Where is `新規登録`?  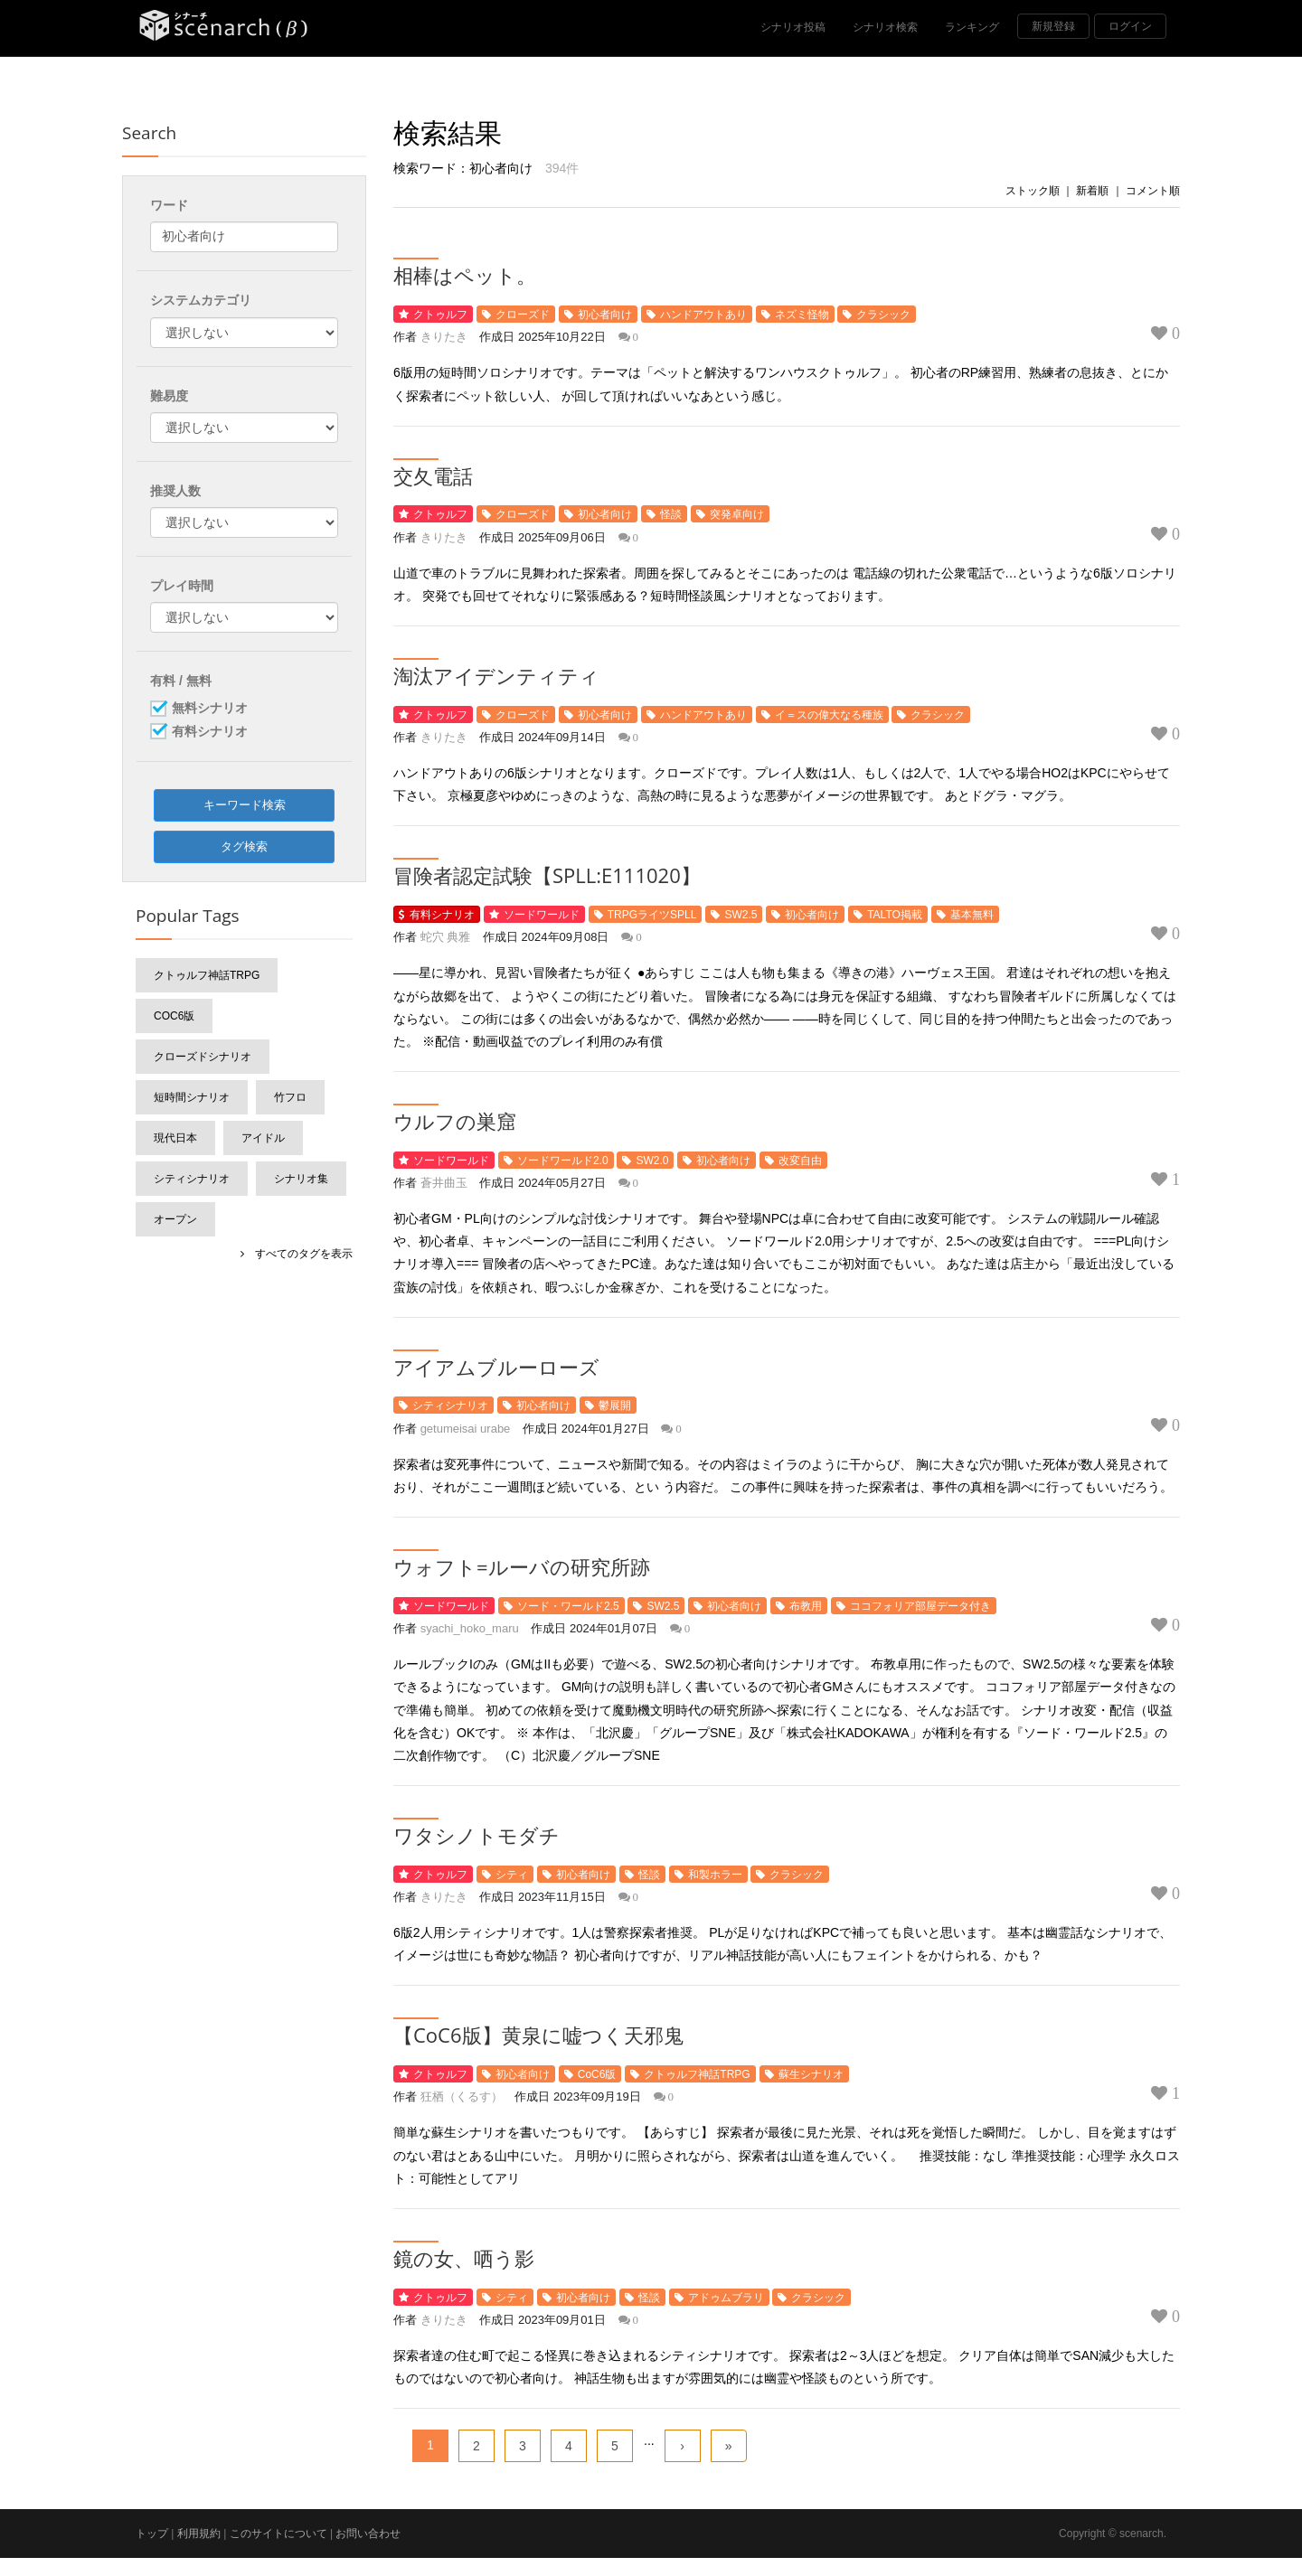 新規登録 is located at coordinates (1053, 26).